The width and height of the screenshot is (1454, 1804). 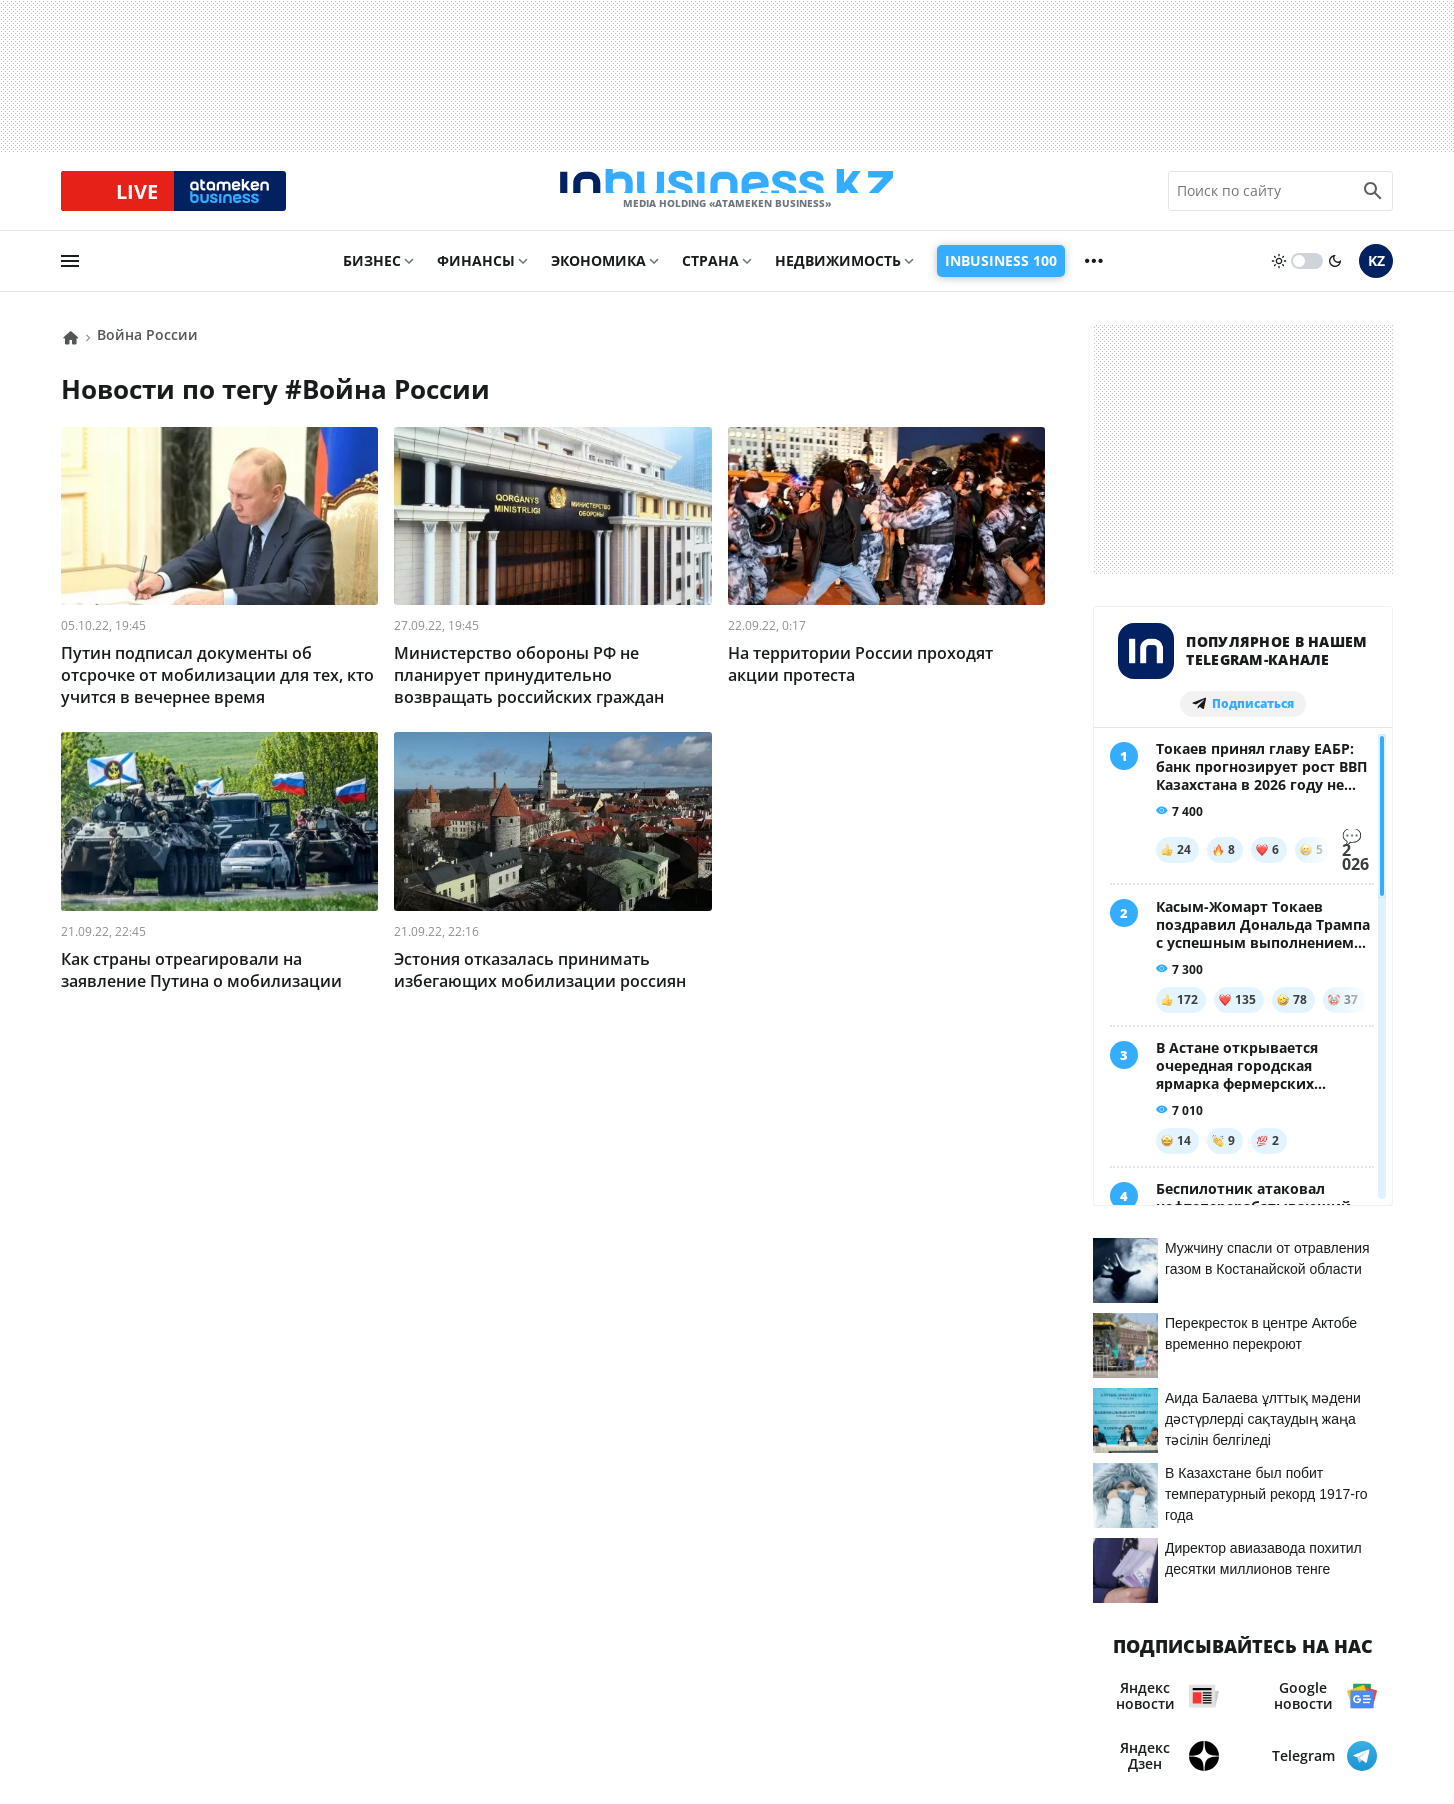 What do you see at coordinates (476, 276) in the screenshot?
I see `Финансы` at bounding box center [476, 276].